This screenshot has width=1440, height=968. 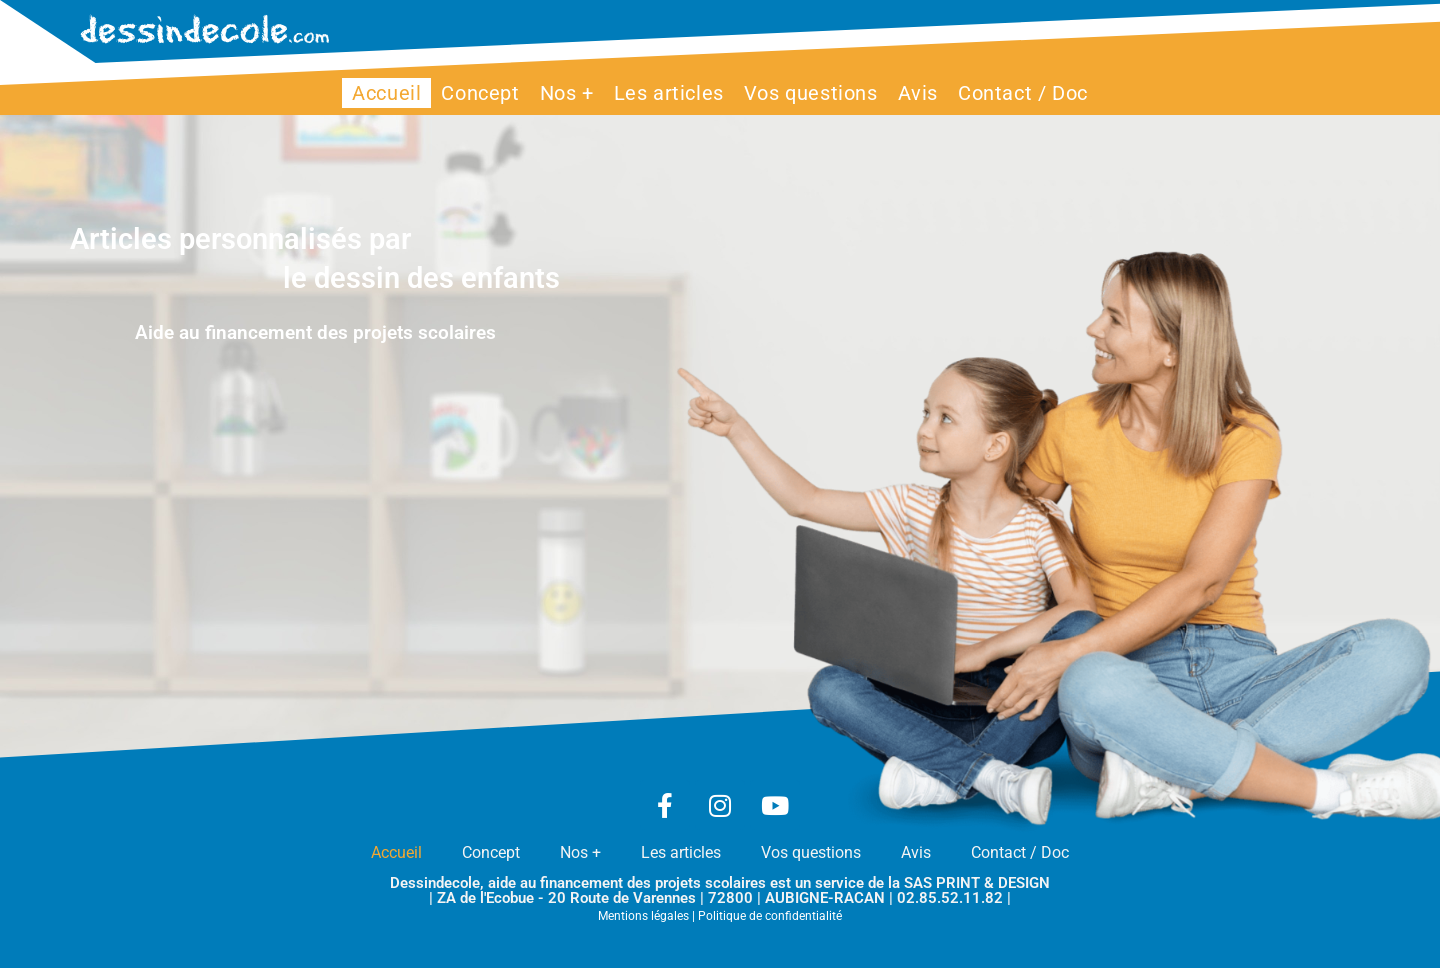 What do you see at coordinates (770, 916) in the screenshot?
I see `Politique de confidentialité` at bounding box center [770, 916].